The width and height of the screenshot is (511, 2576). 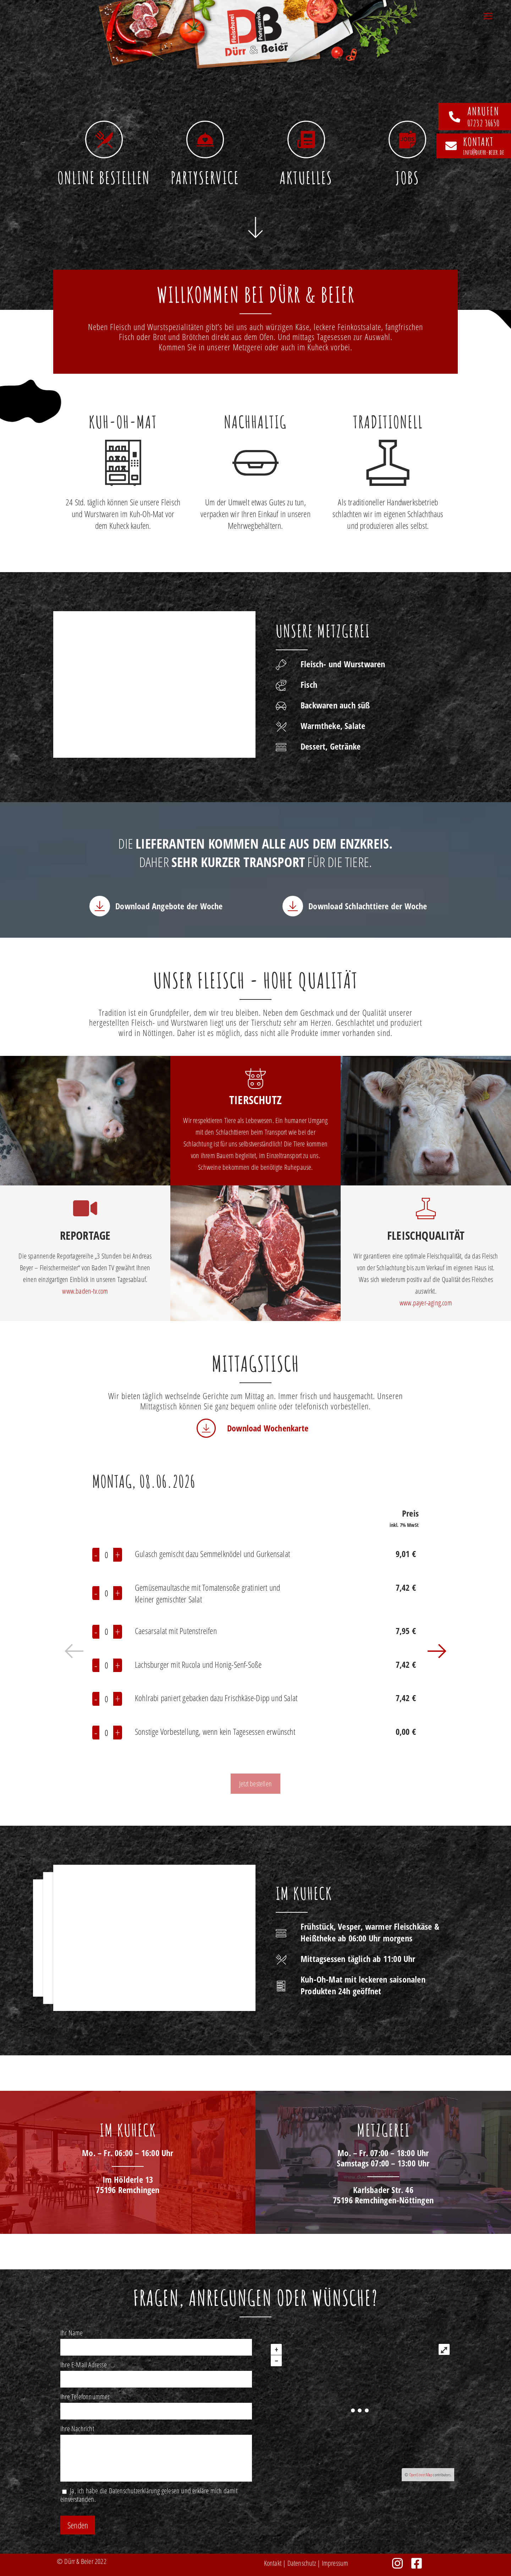 What do you see at coordinates (205, 139) in the screenshot?
I see `[Partyservice]` at bounding box center [205, 139].